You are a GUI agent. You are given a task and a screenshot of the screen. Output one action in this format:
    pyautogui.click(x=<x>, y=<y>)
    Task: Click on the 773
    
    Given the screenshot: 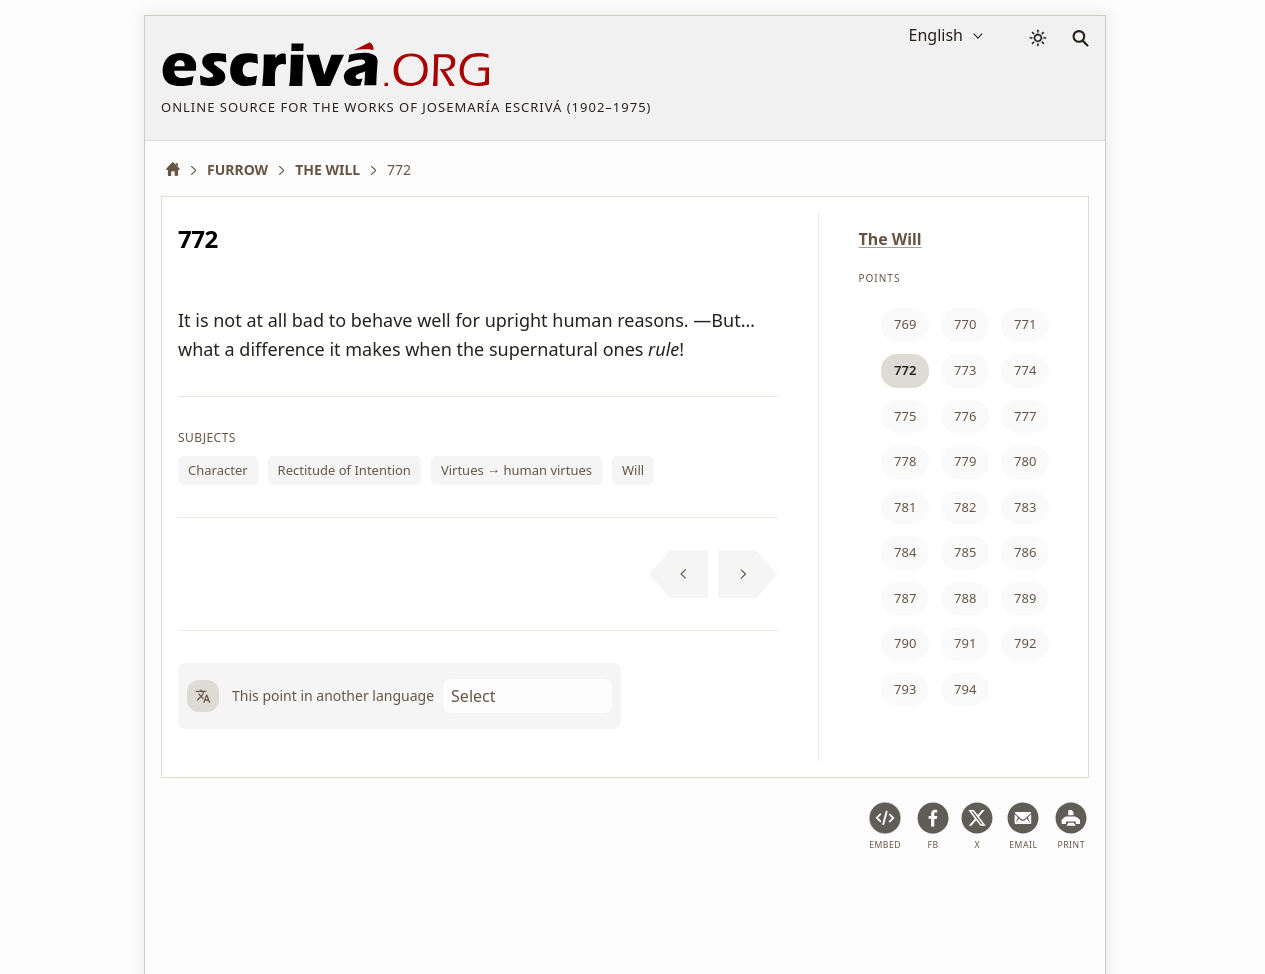 What is the action you would take?
    pyautogui.click(x=965, y=370)
    